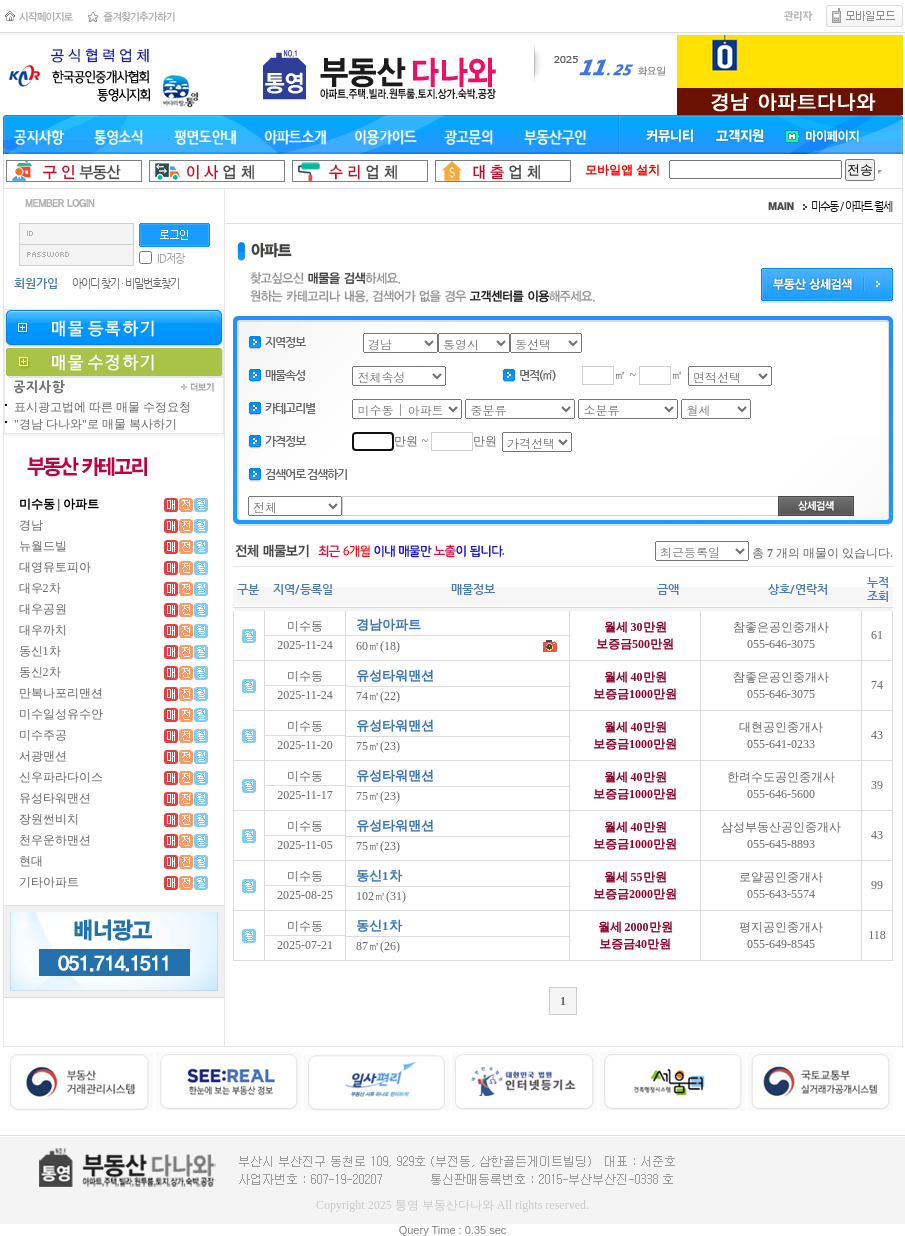 This screenshot has width=905, height=1236. What do you see at coordinates (43, 756) in the screenshot?
I see `서광맨션` at bounding box center [43, 756].